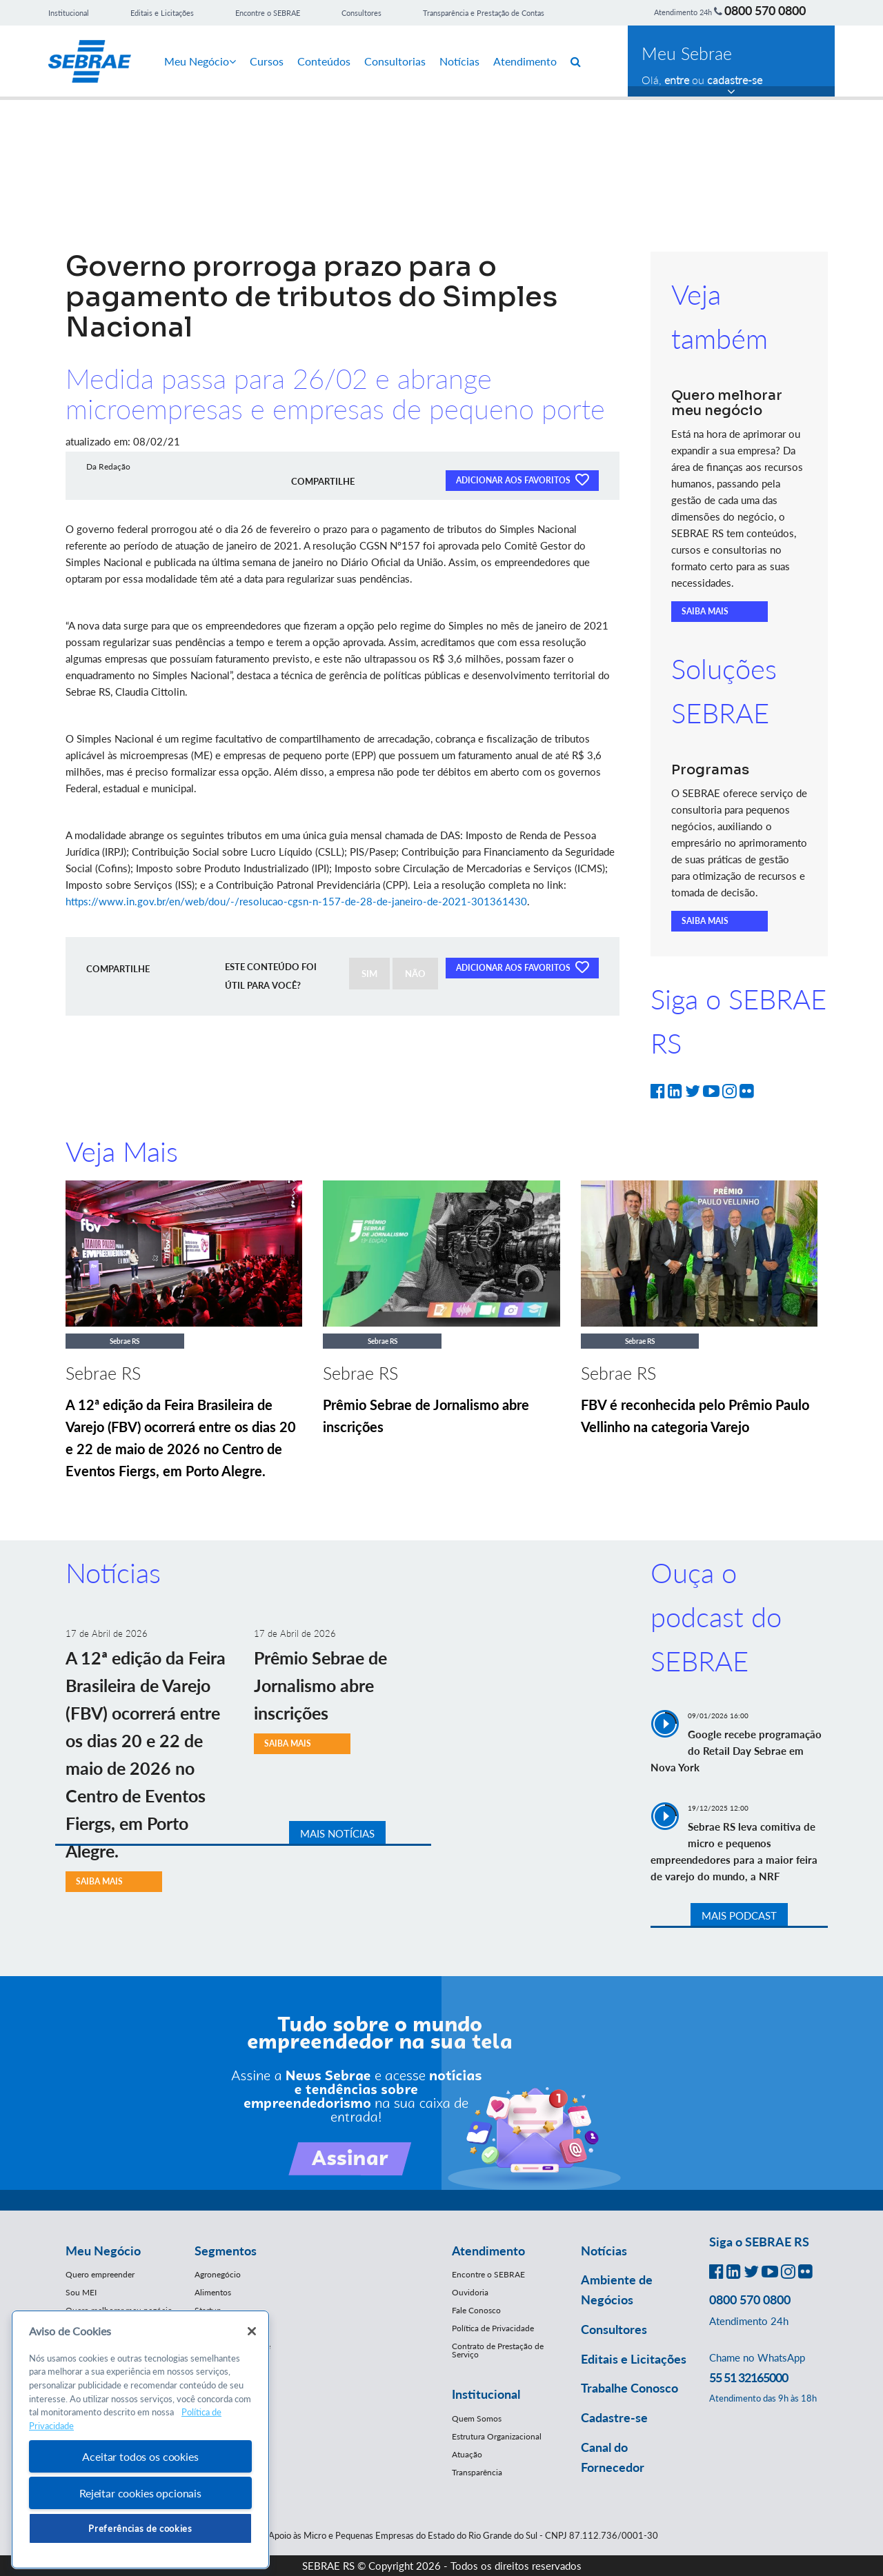 The image size is (883, 2576). I want to click on [Fechar], so click(252, 2331).